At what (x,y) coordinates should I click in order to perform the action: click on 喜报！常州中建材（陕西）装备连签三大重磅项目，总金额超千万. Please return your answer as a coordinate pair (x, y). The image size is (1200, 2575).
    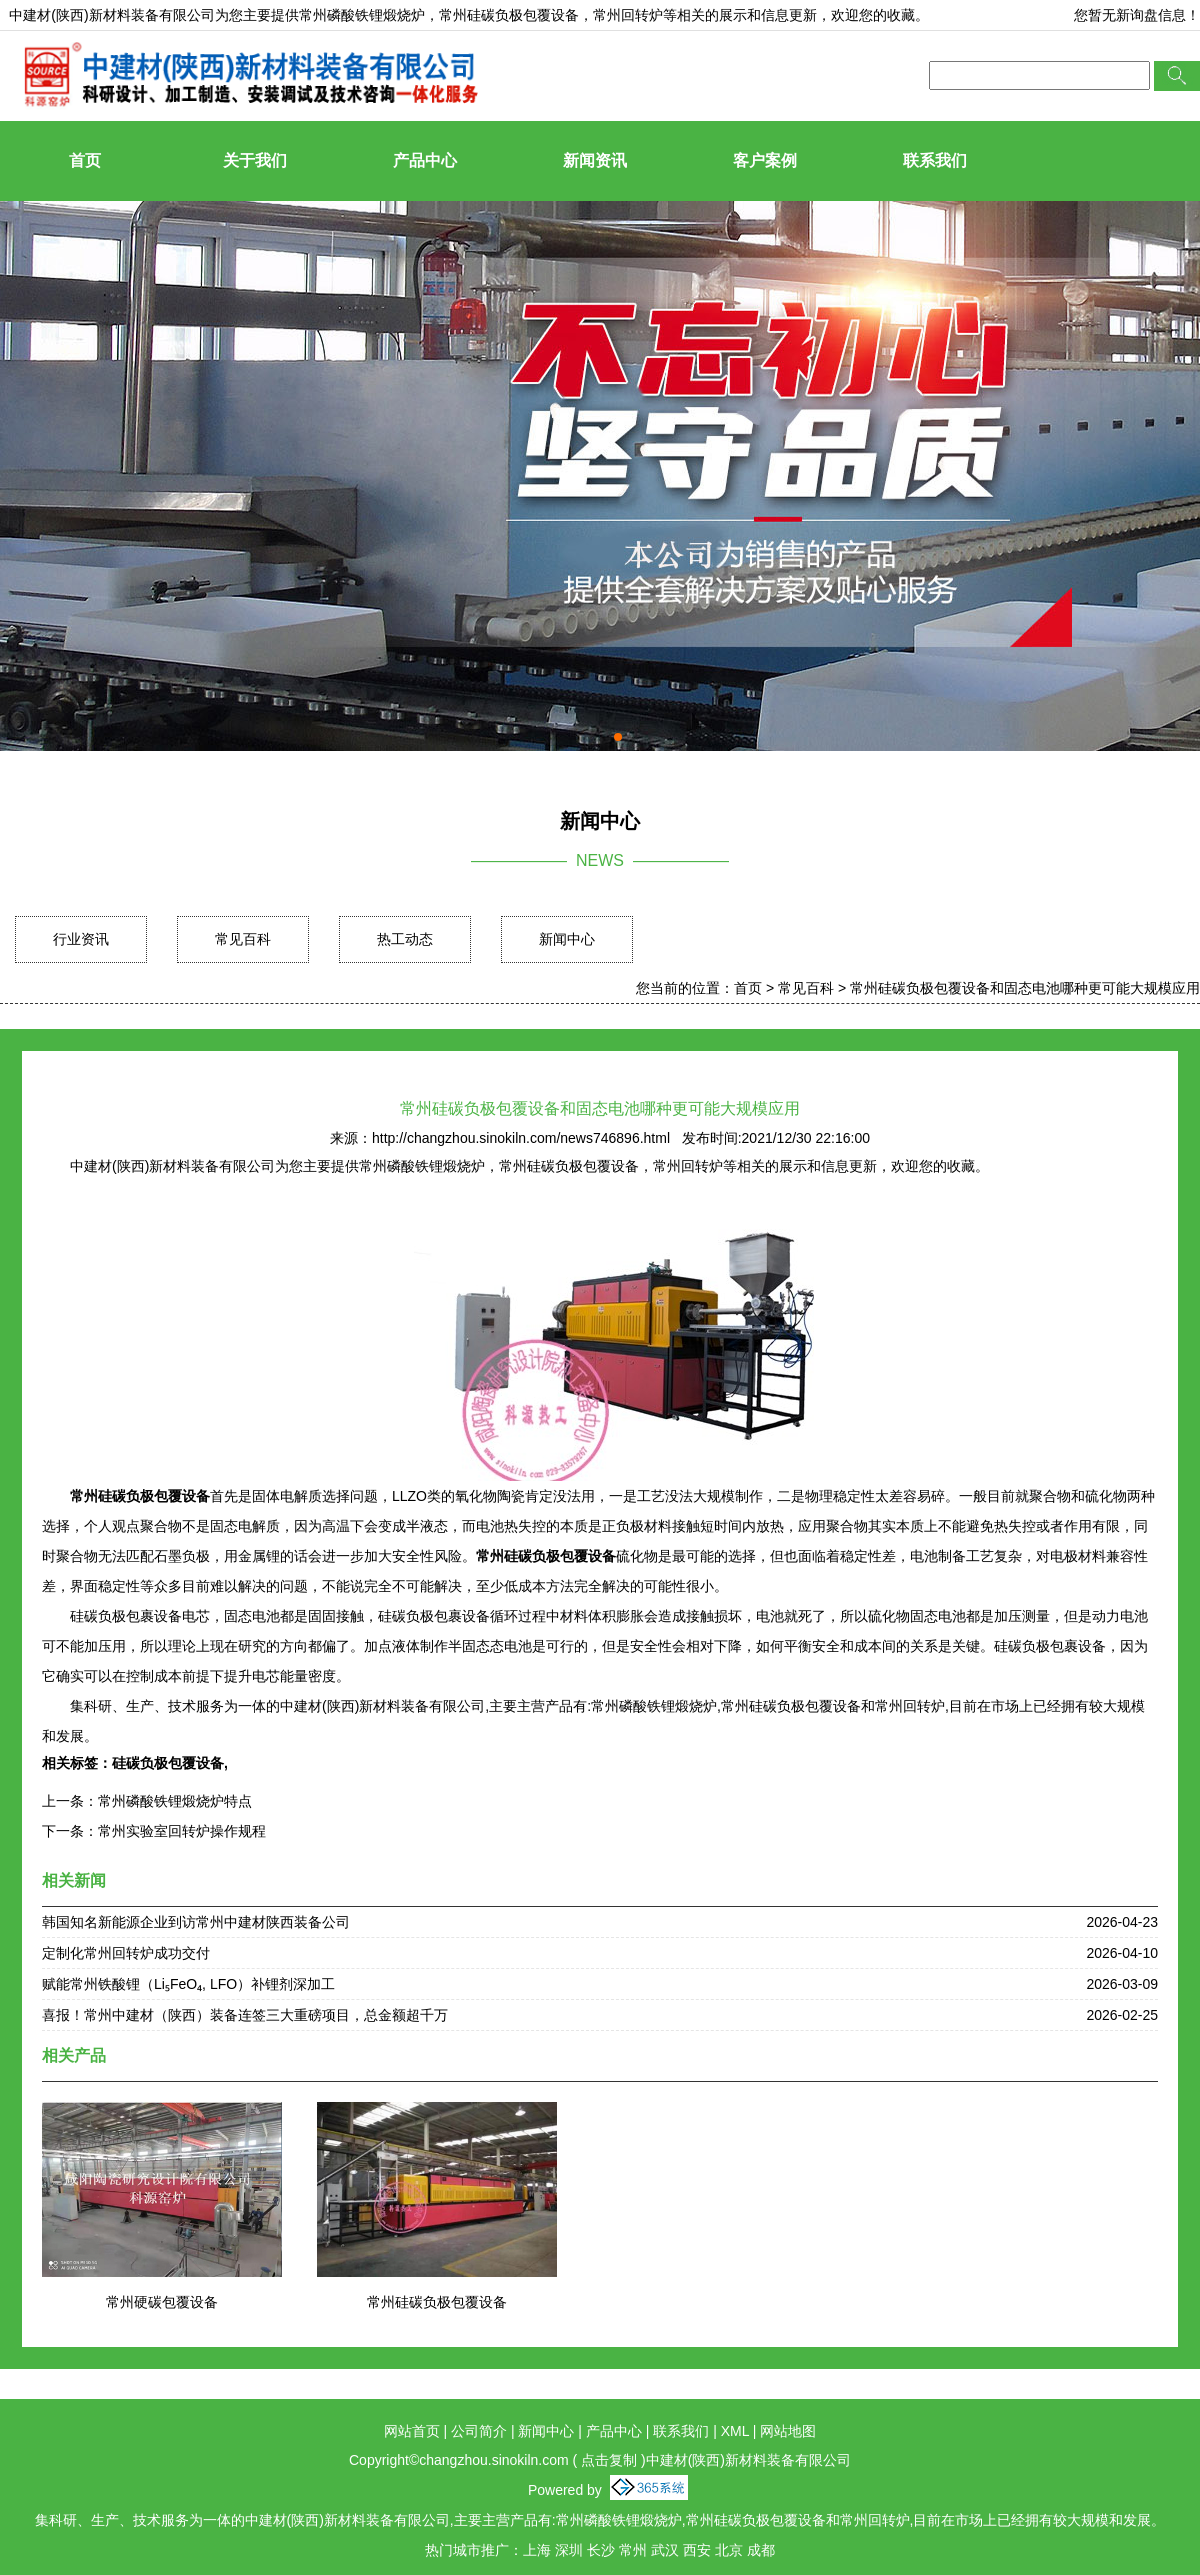
    Looking at the image, I should click on (245, 2015).